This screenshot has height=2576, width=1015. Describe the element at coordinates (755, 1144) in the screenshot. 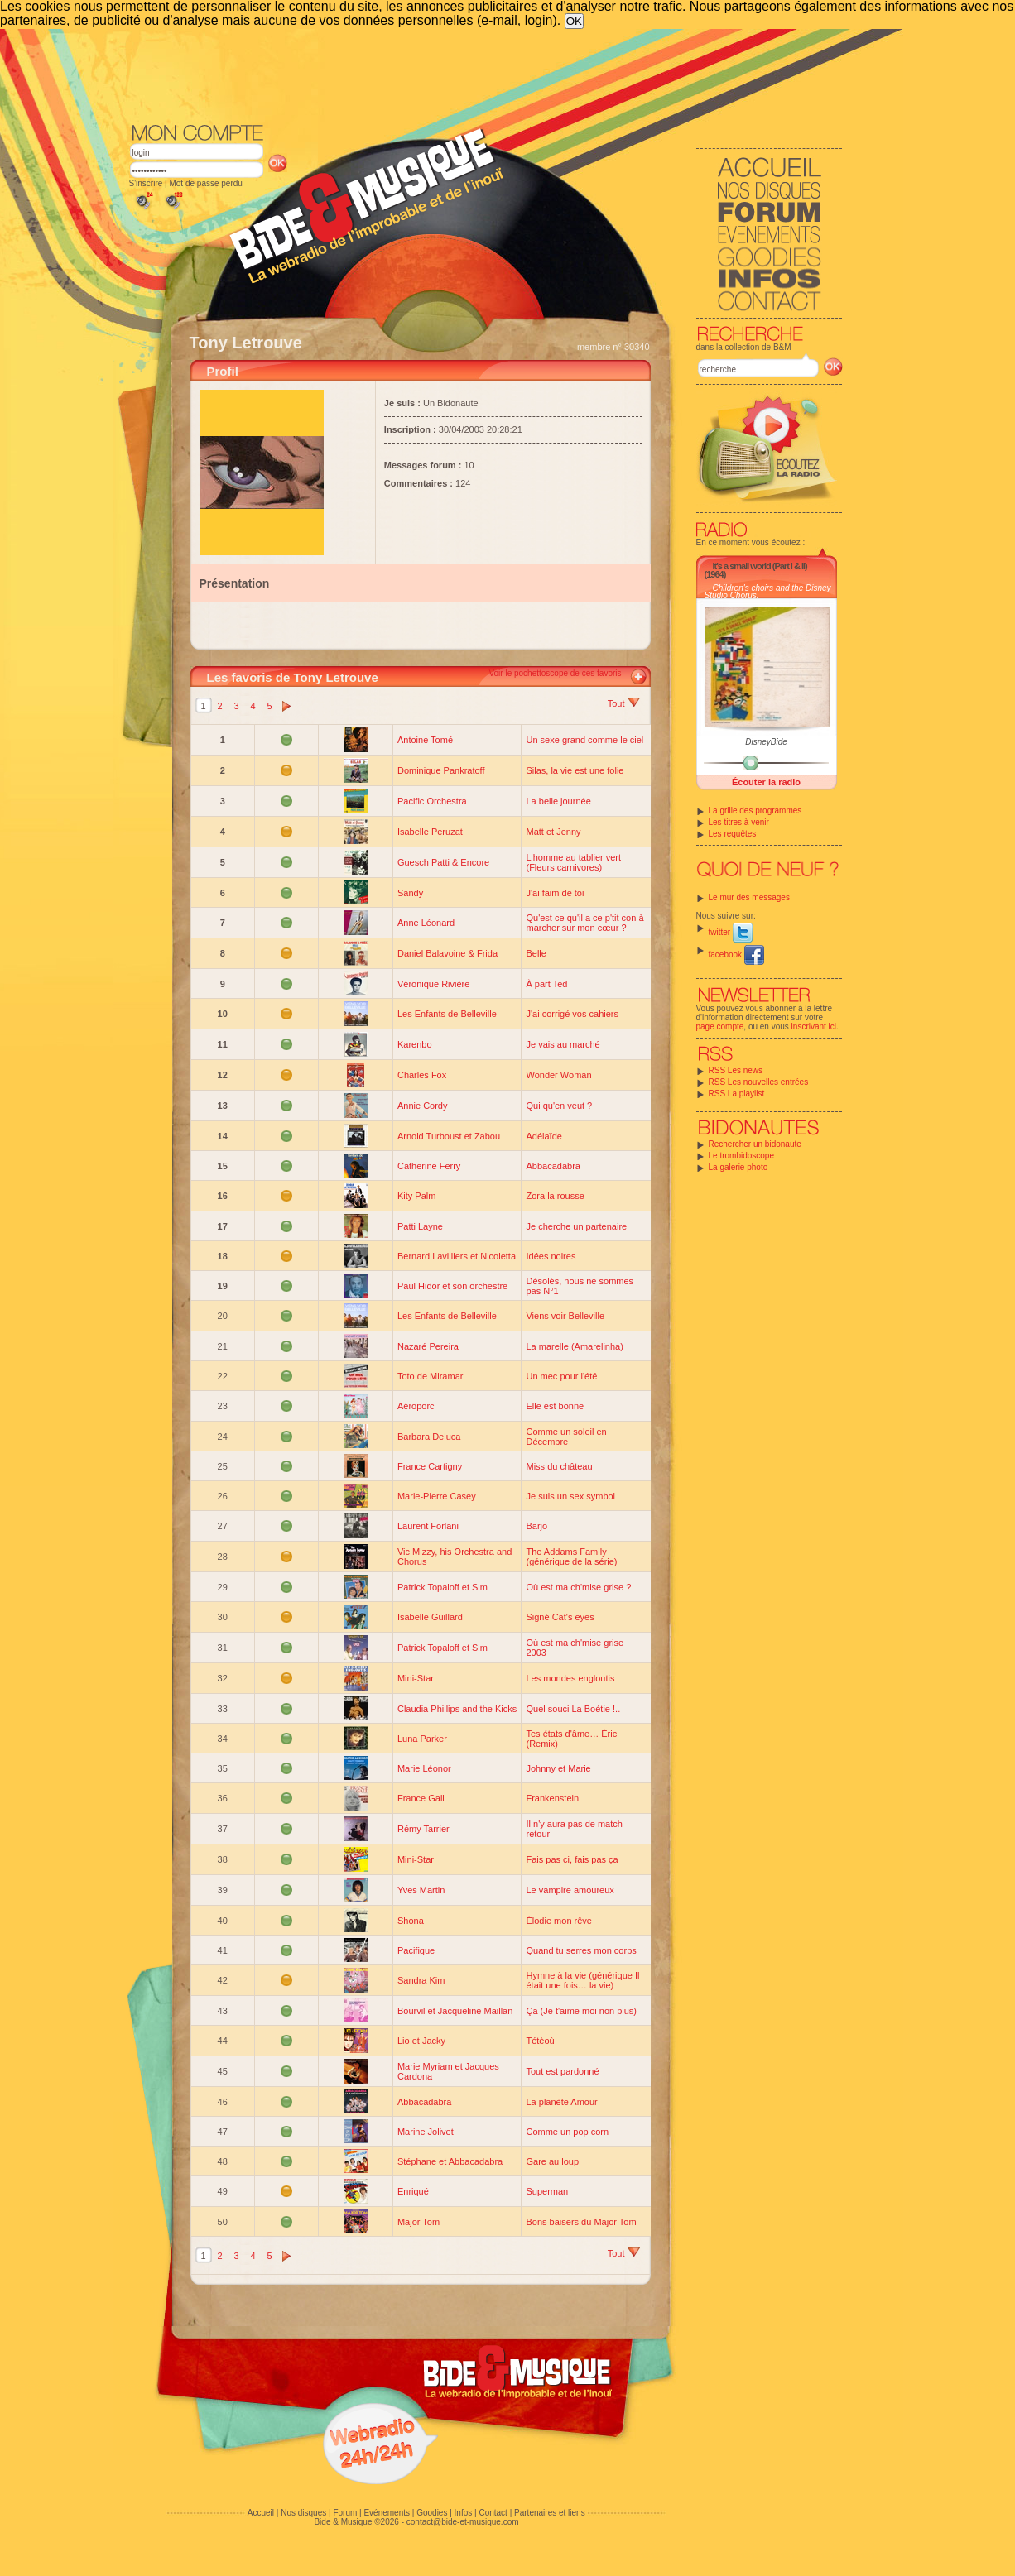

I see `Rechercher un bidonaute` at that location.